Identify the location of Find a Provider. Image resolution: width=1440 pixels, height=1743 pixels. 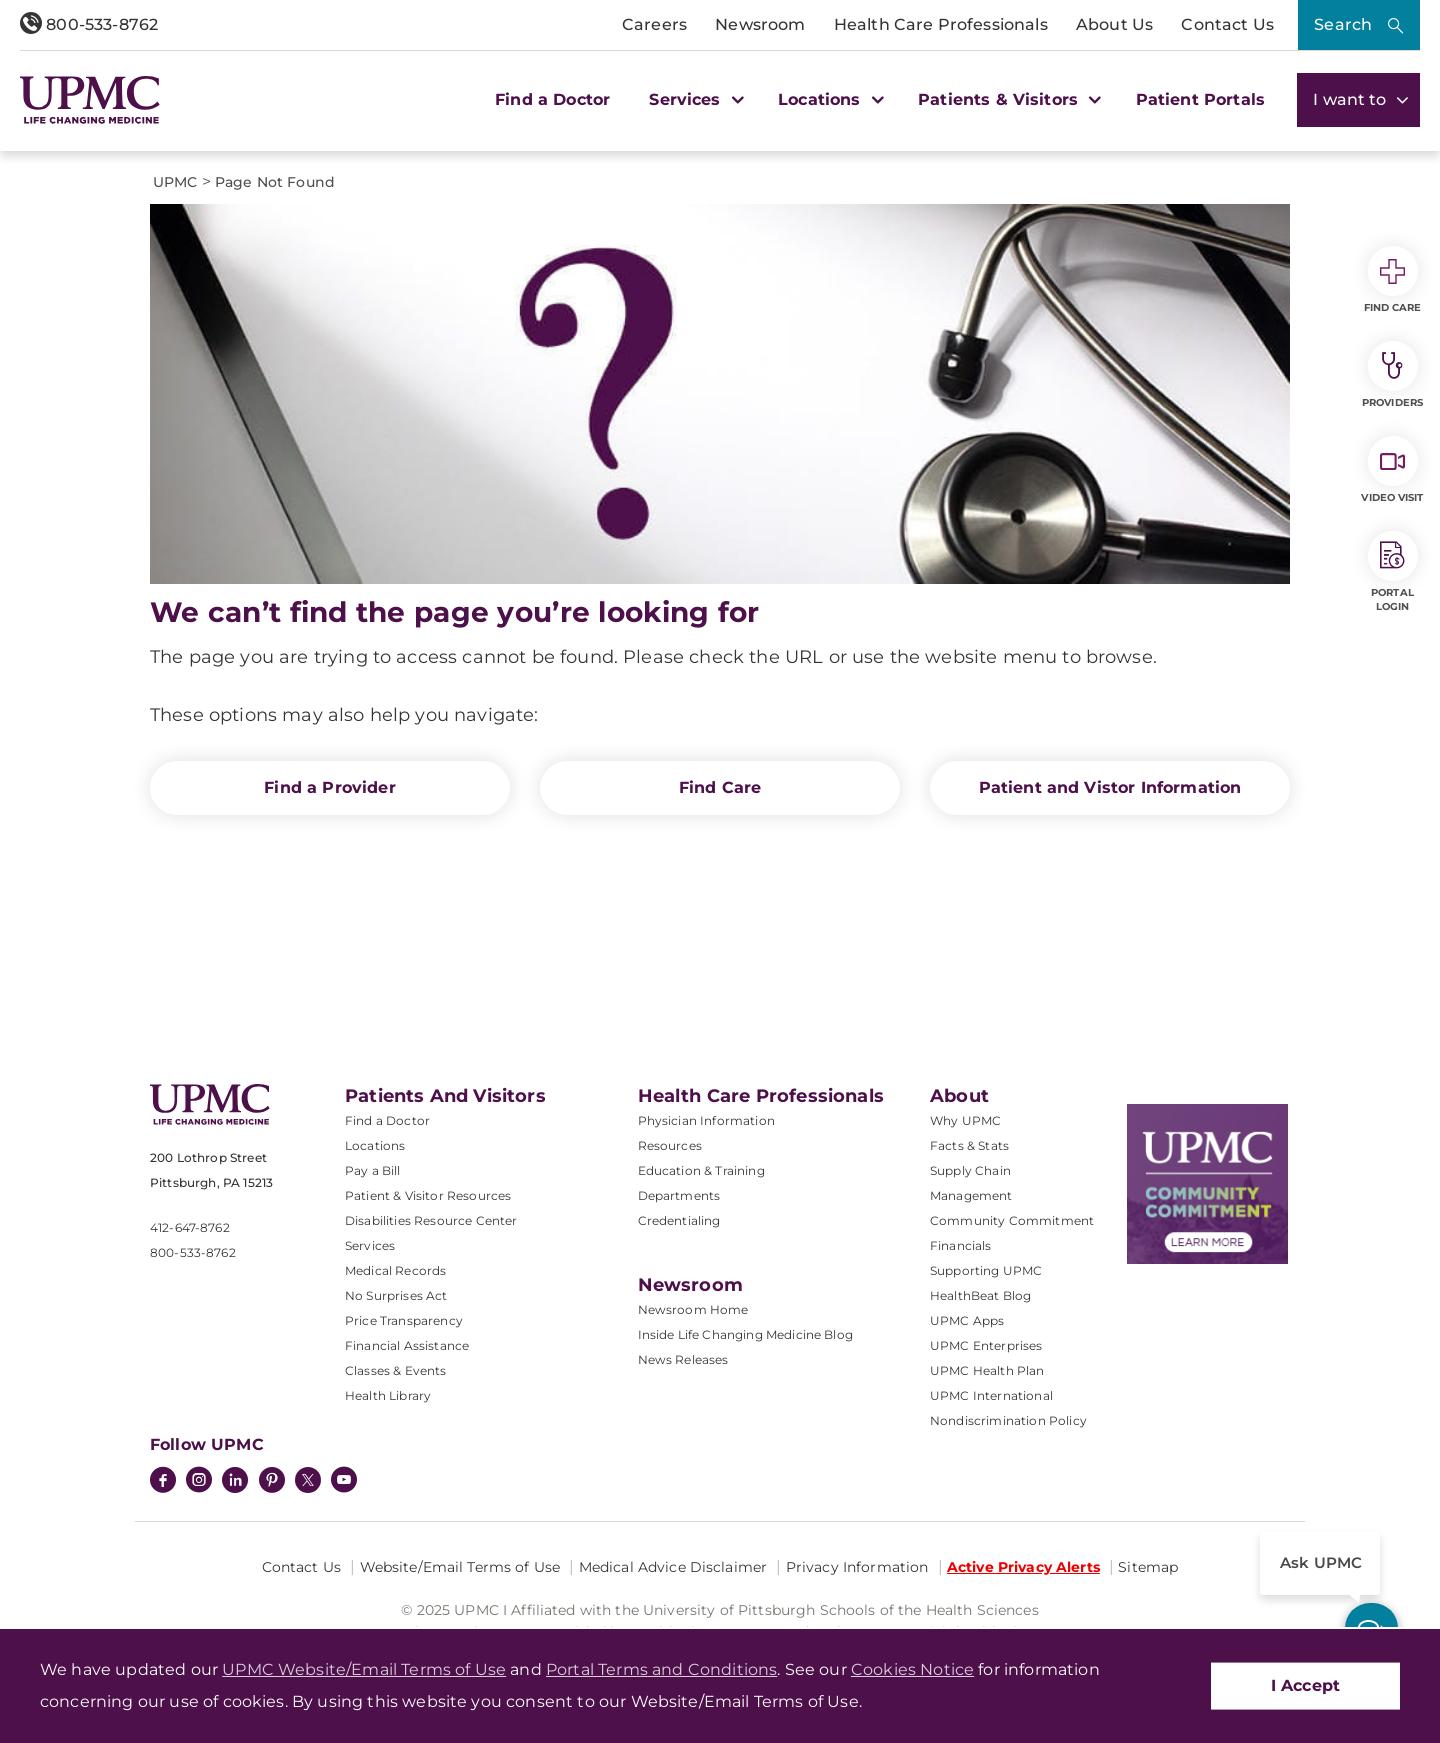
(329, 787).